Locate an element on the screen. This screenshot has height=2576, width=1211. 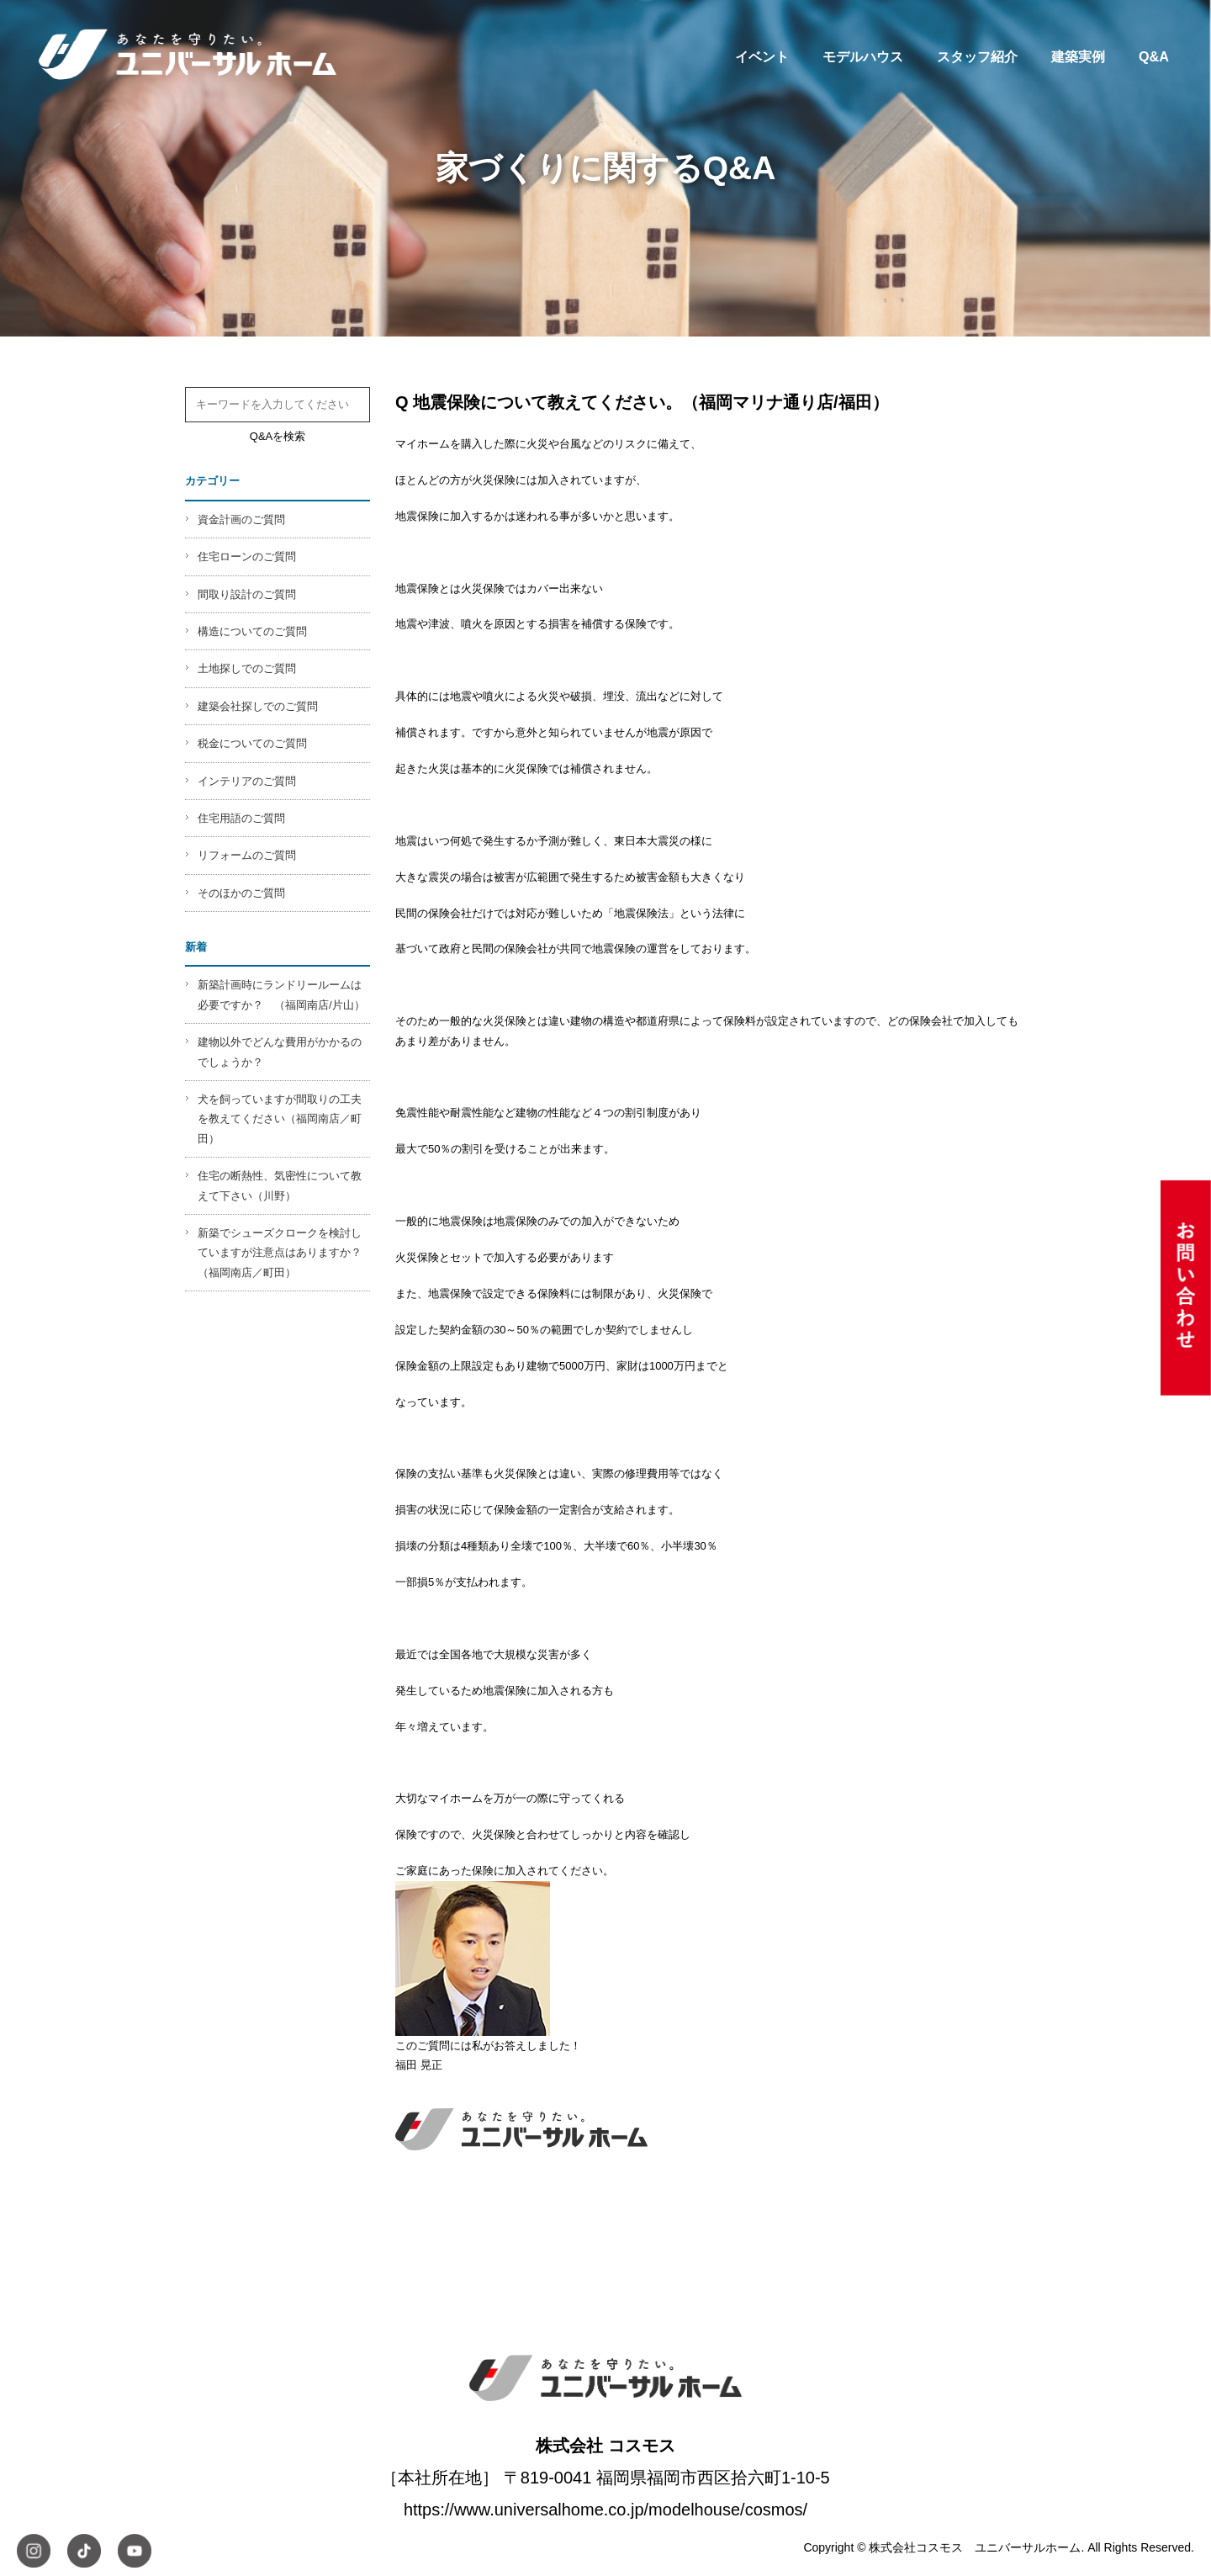
構造についてのご質問 is located at coordinates (252, 631).